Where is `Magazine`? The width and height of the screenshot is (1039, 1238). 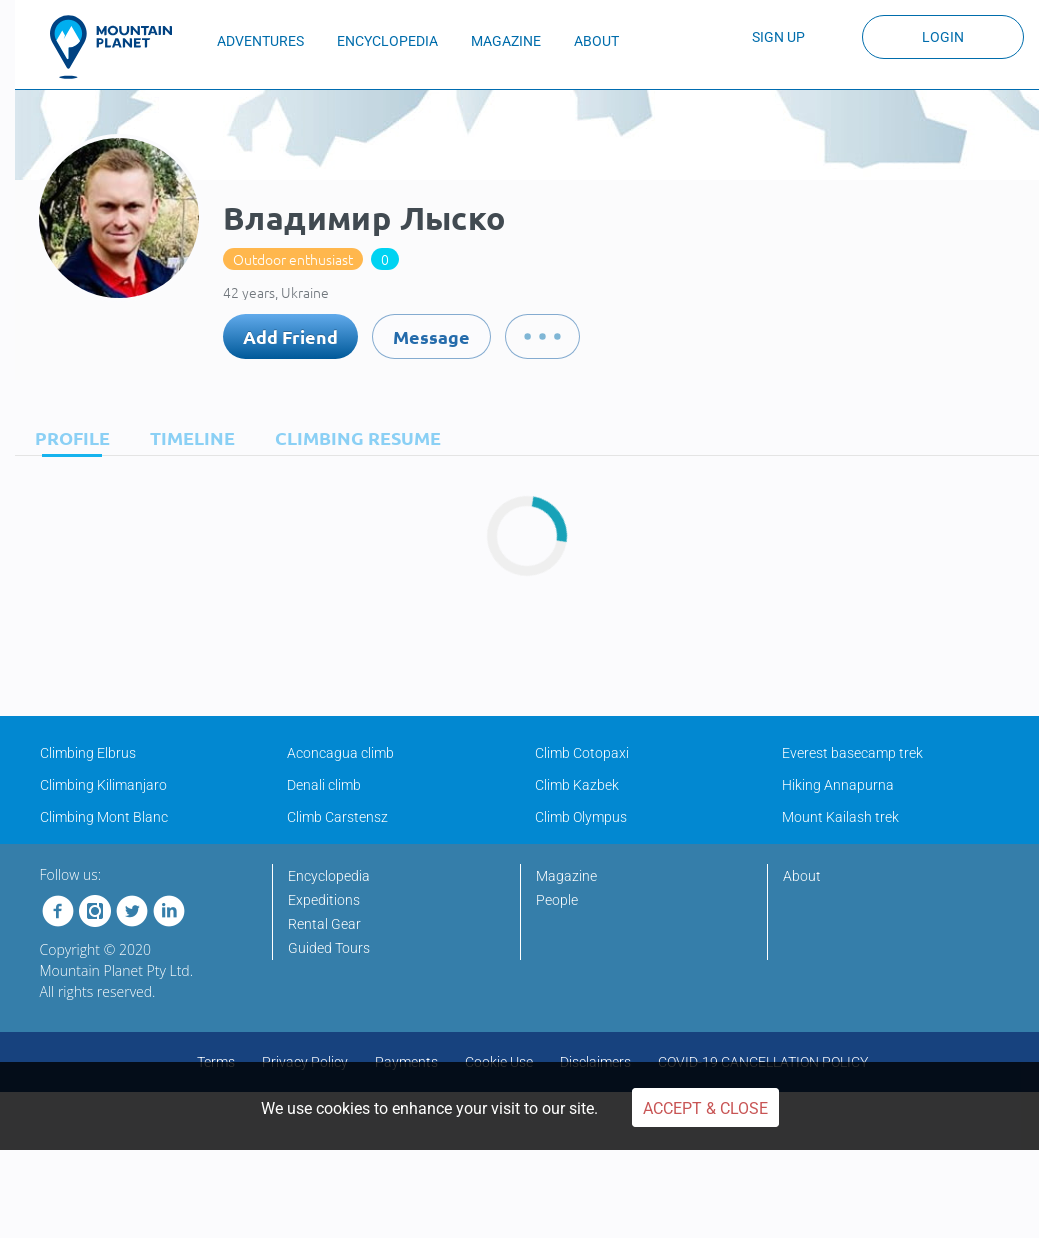
Magazine is located at coordinates (566, 876).